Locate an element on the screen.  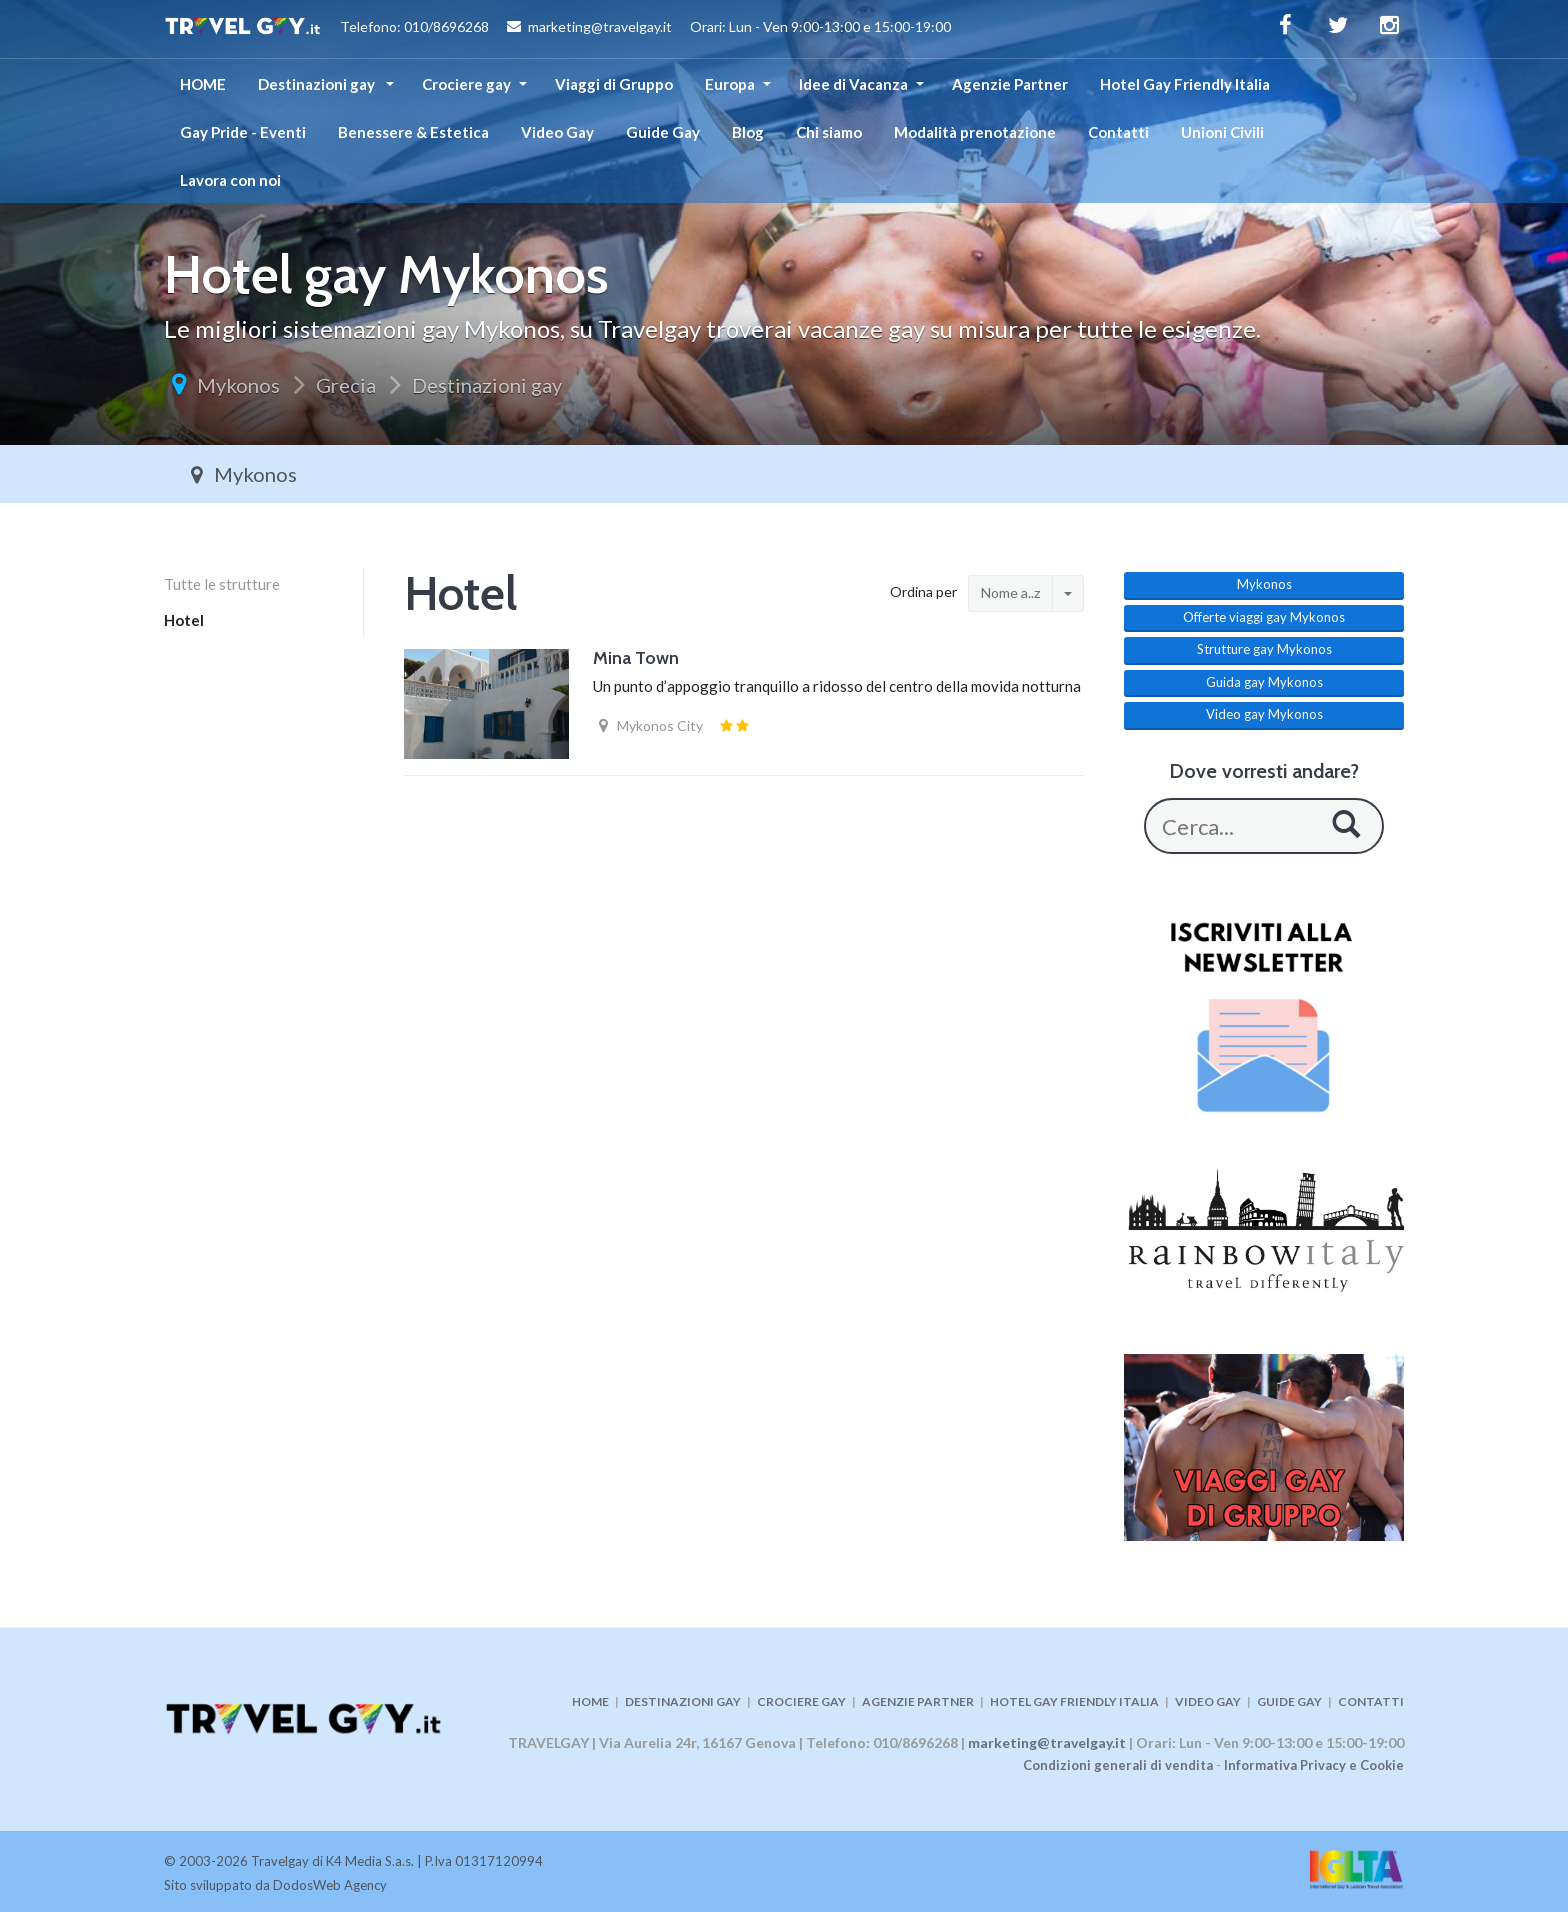
Benessere & Estetica is located at coordinates (413, 132).